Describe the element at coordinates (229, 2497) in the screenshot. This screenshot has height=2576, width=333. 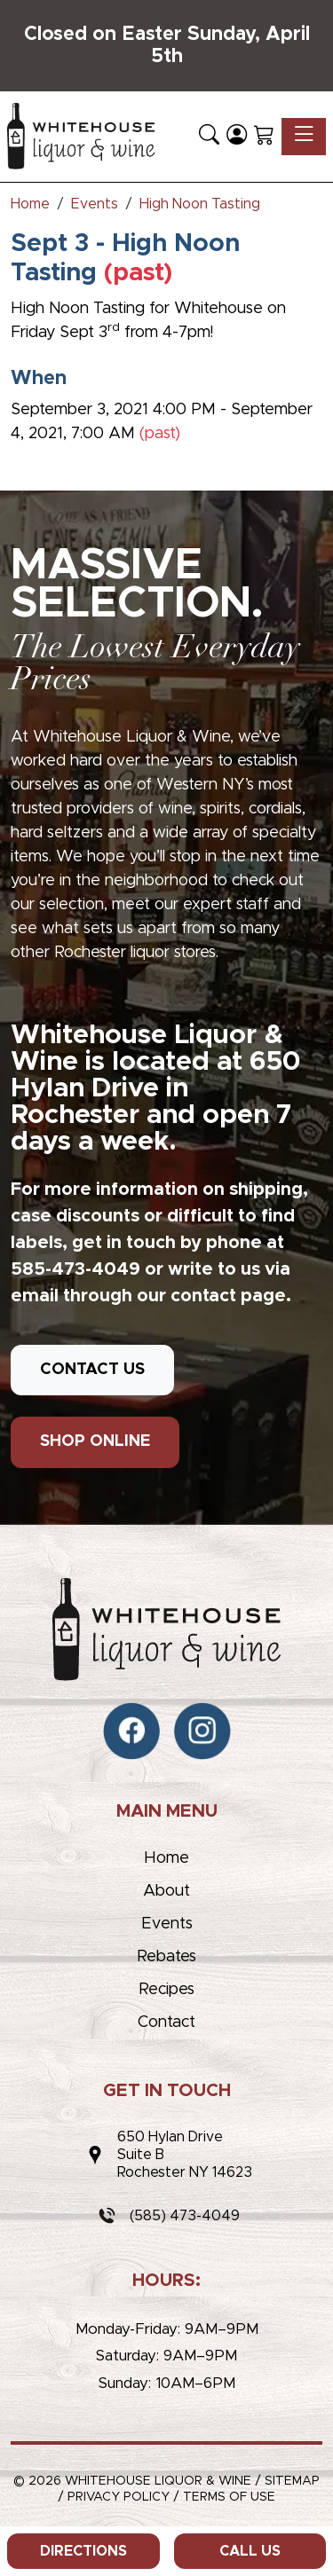
I see `Terms of Use` at that location.